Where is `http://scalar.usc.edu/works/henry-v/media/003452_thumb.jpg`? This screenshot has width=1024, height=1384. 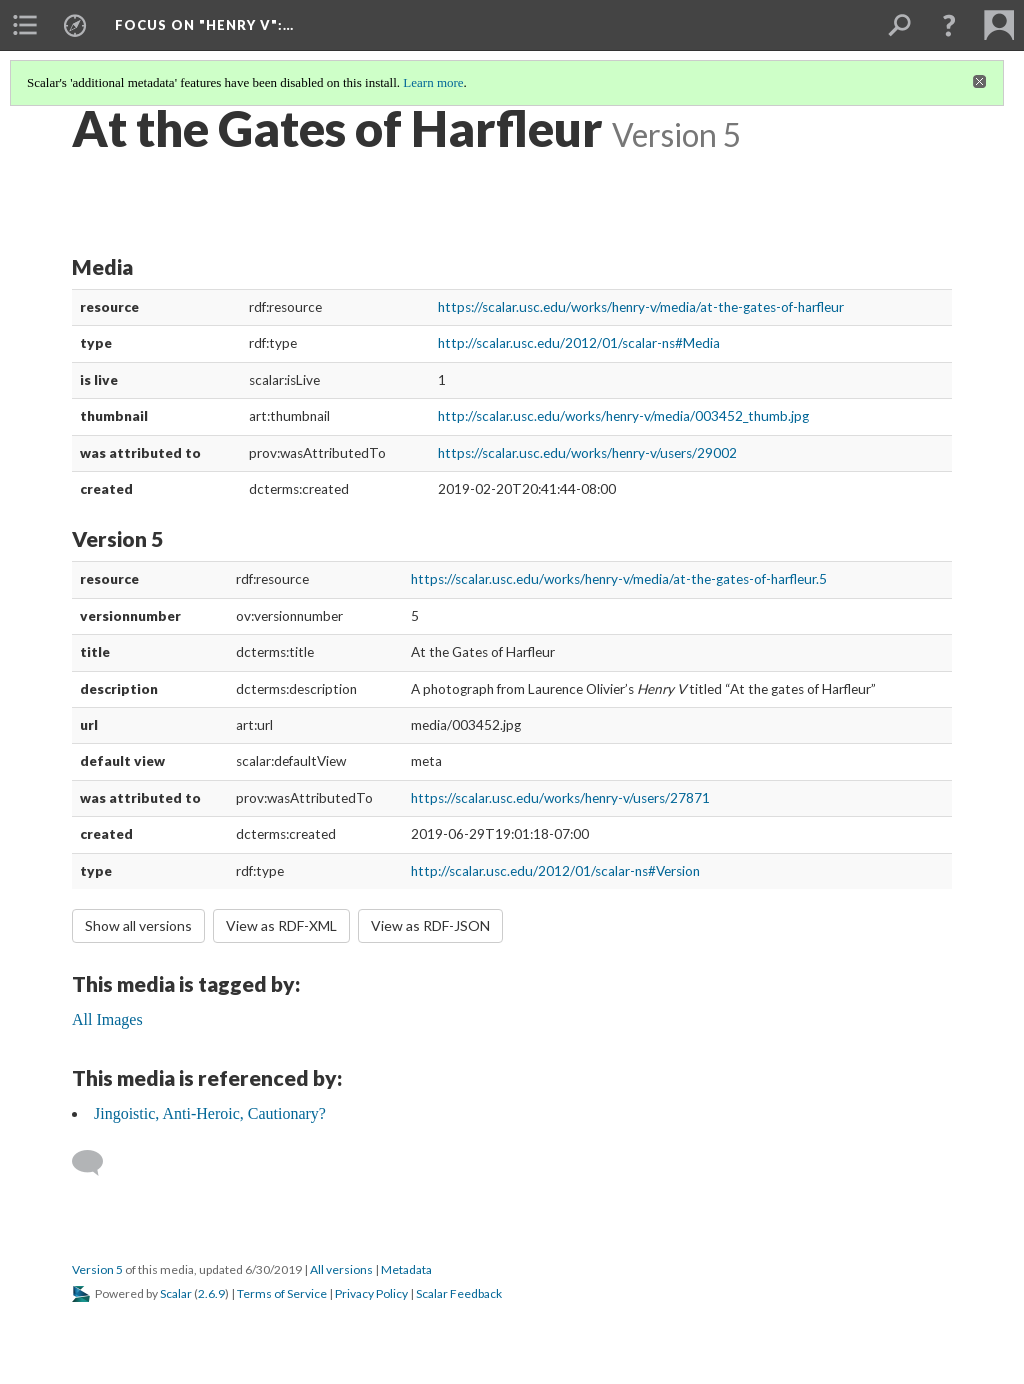 http://scalar.usc.edu/works/henry-v/media/003452_thumb.jpg is located at coordinates (623, 416).